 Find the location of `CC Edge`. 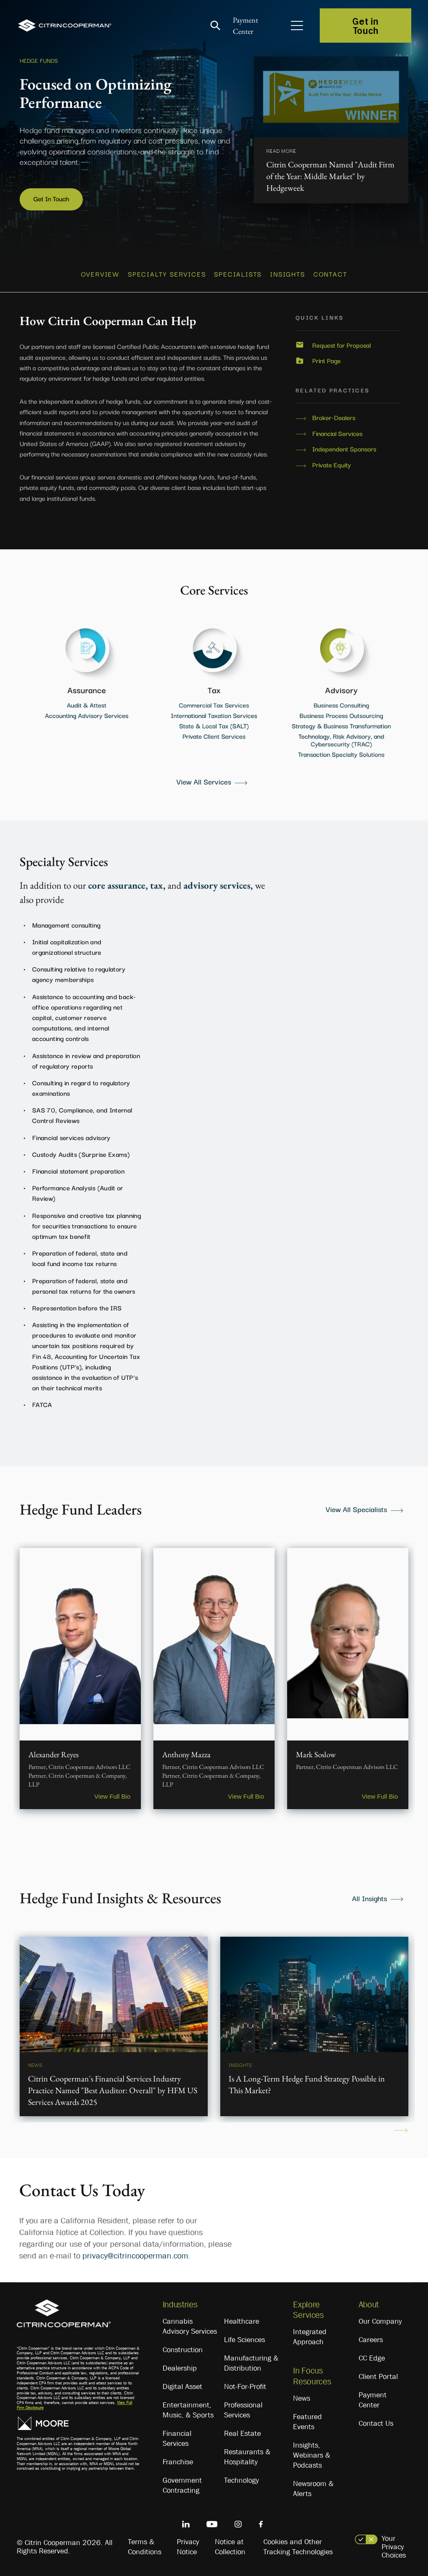

CC Edge is located at coordinates (372, 2358).